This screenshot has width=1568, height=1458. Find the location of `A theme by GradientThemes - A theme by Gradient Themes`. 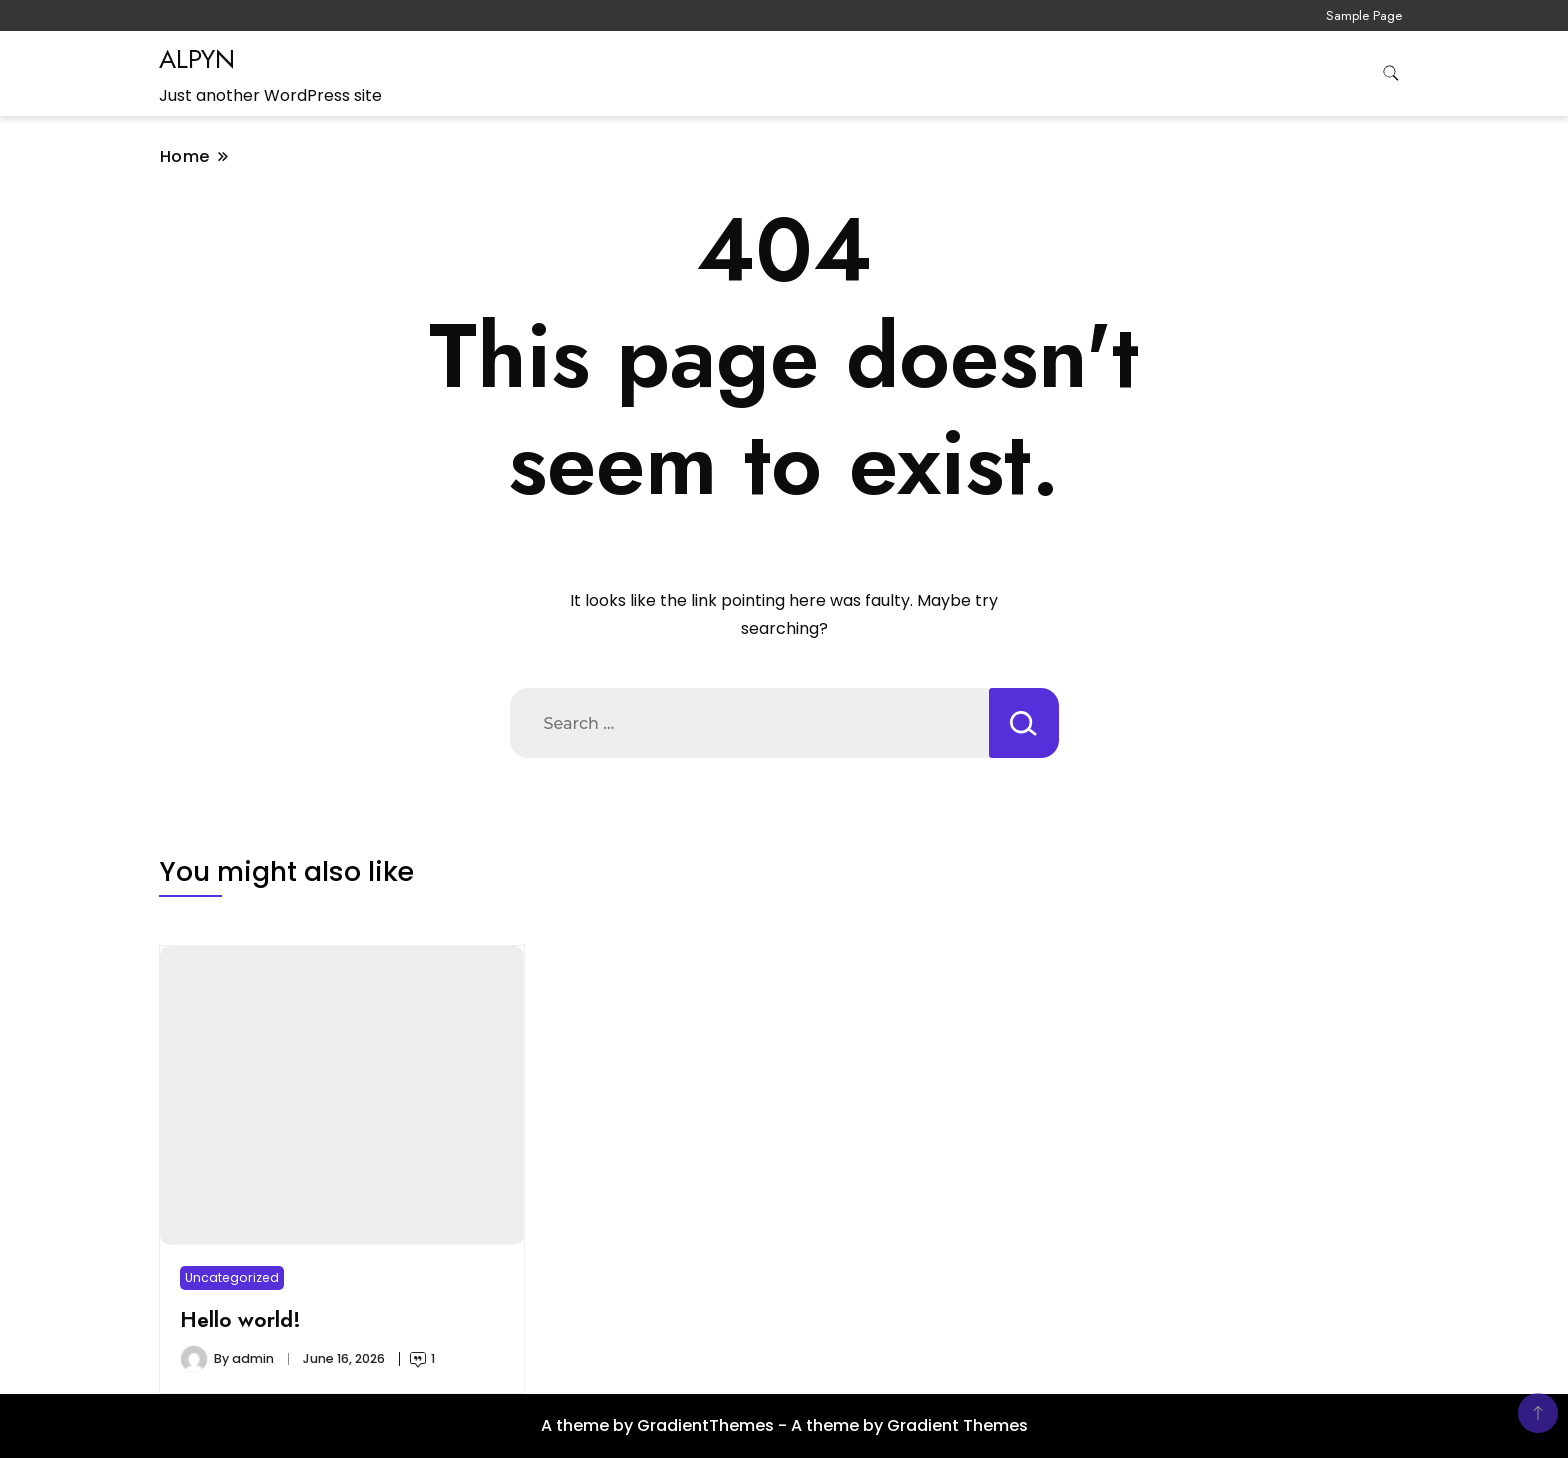

A theme by GradientThemes - A theme by Gradient Themes is located at coordinates (784, 1425).